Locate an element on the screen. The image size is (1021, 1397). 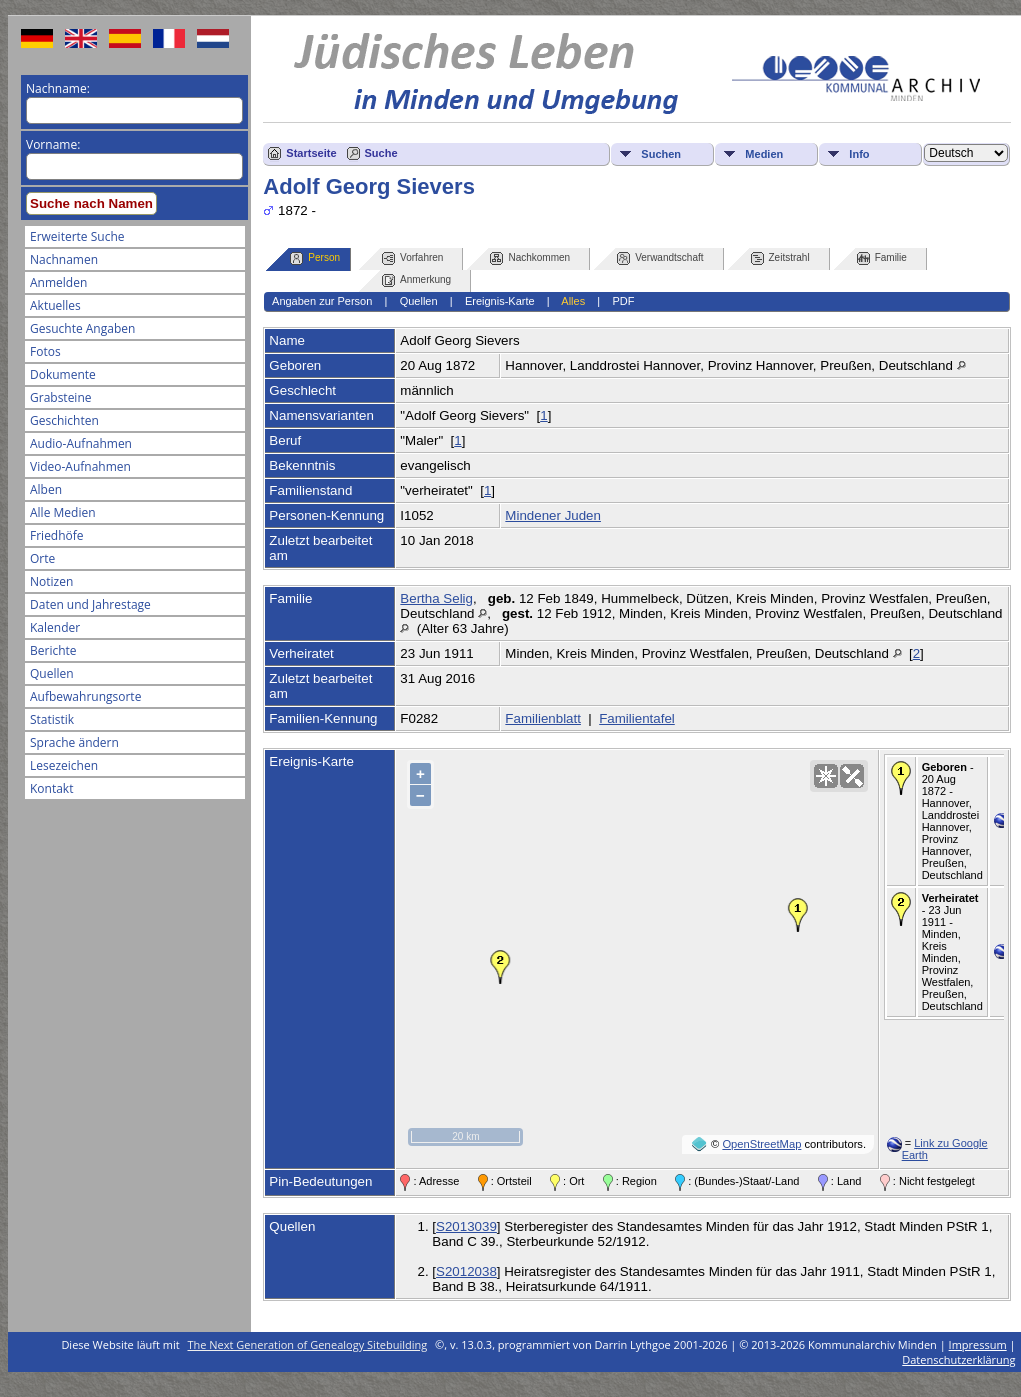
Person is located at coordinates (315, 258).